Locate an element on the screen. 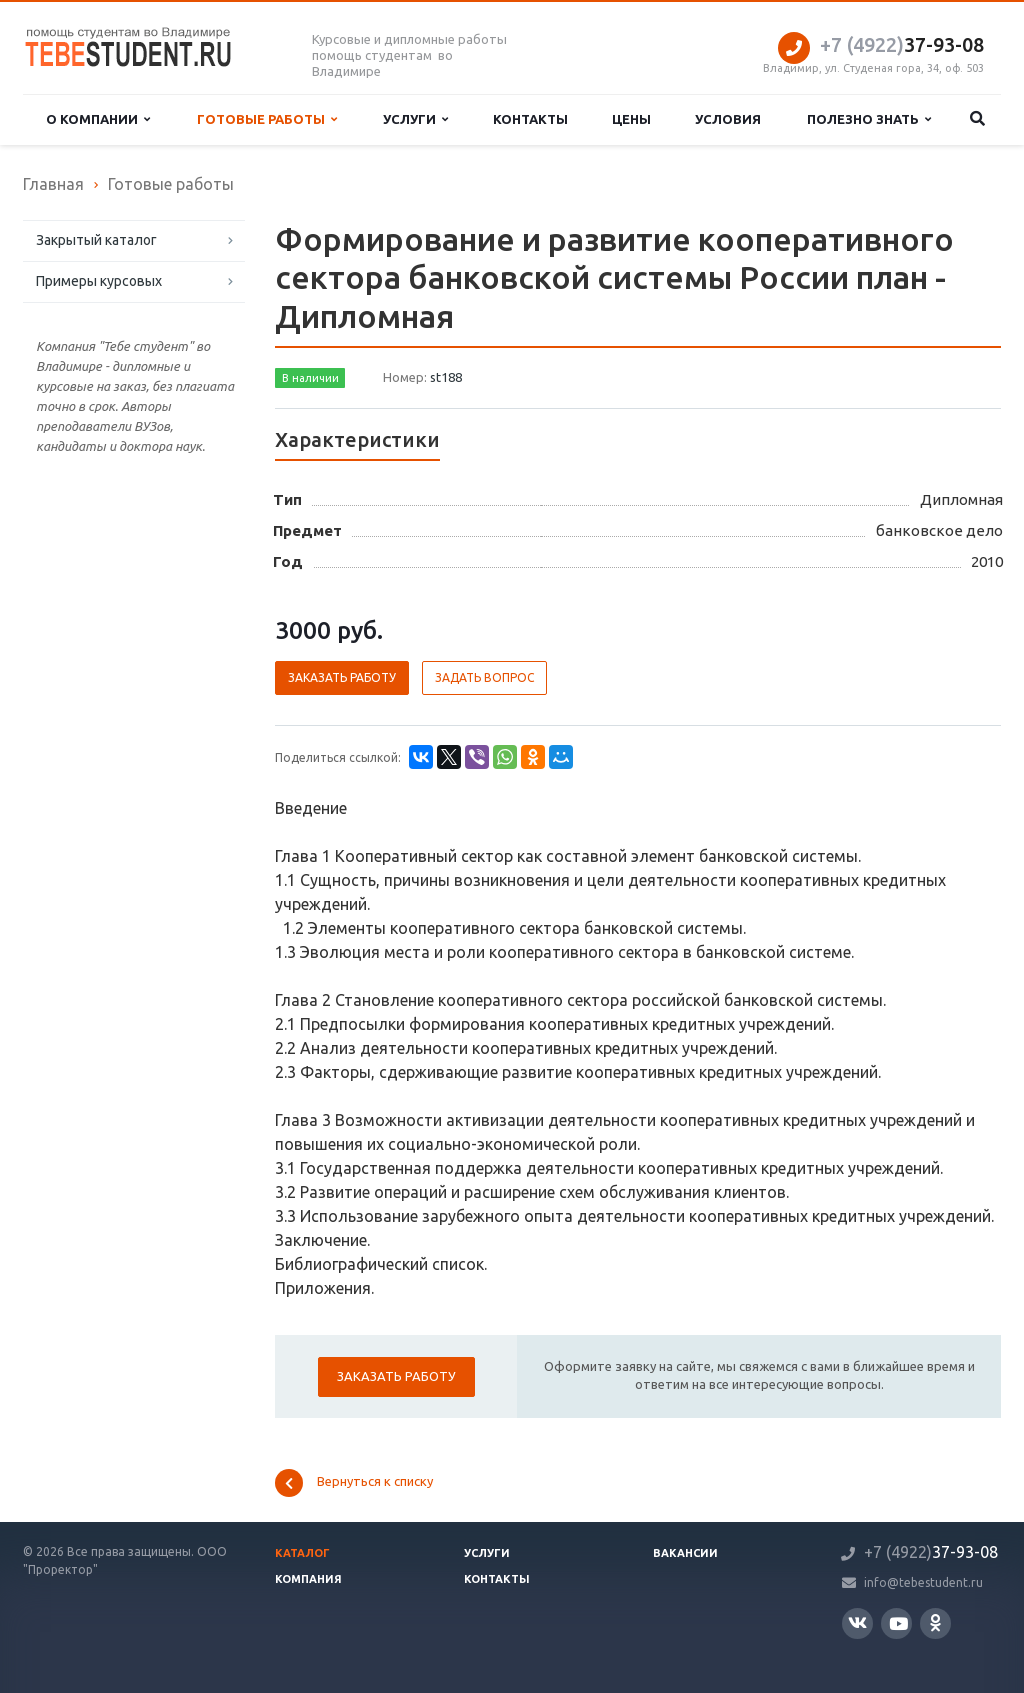 The image size is (1024, 1693). Условия is located at coordinates (728, 119).